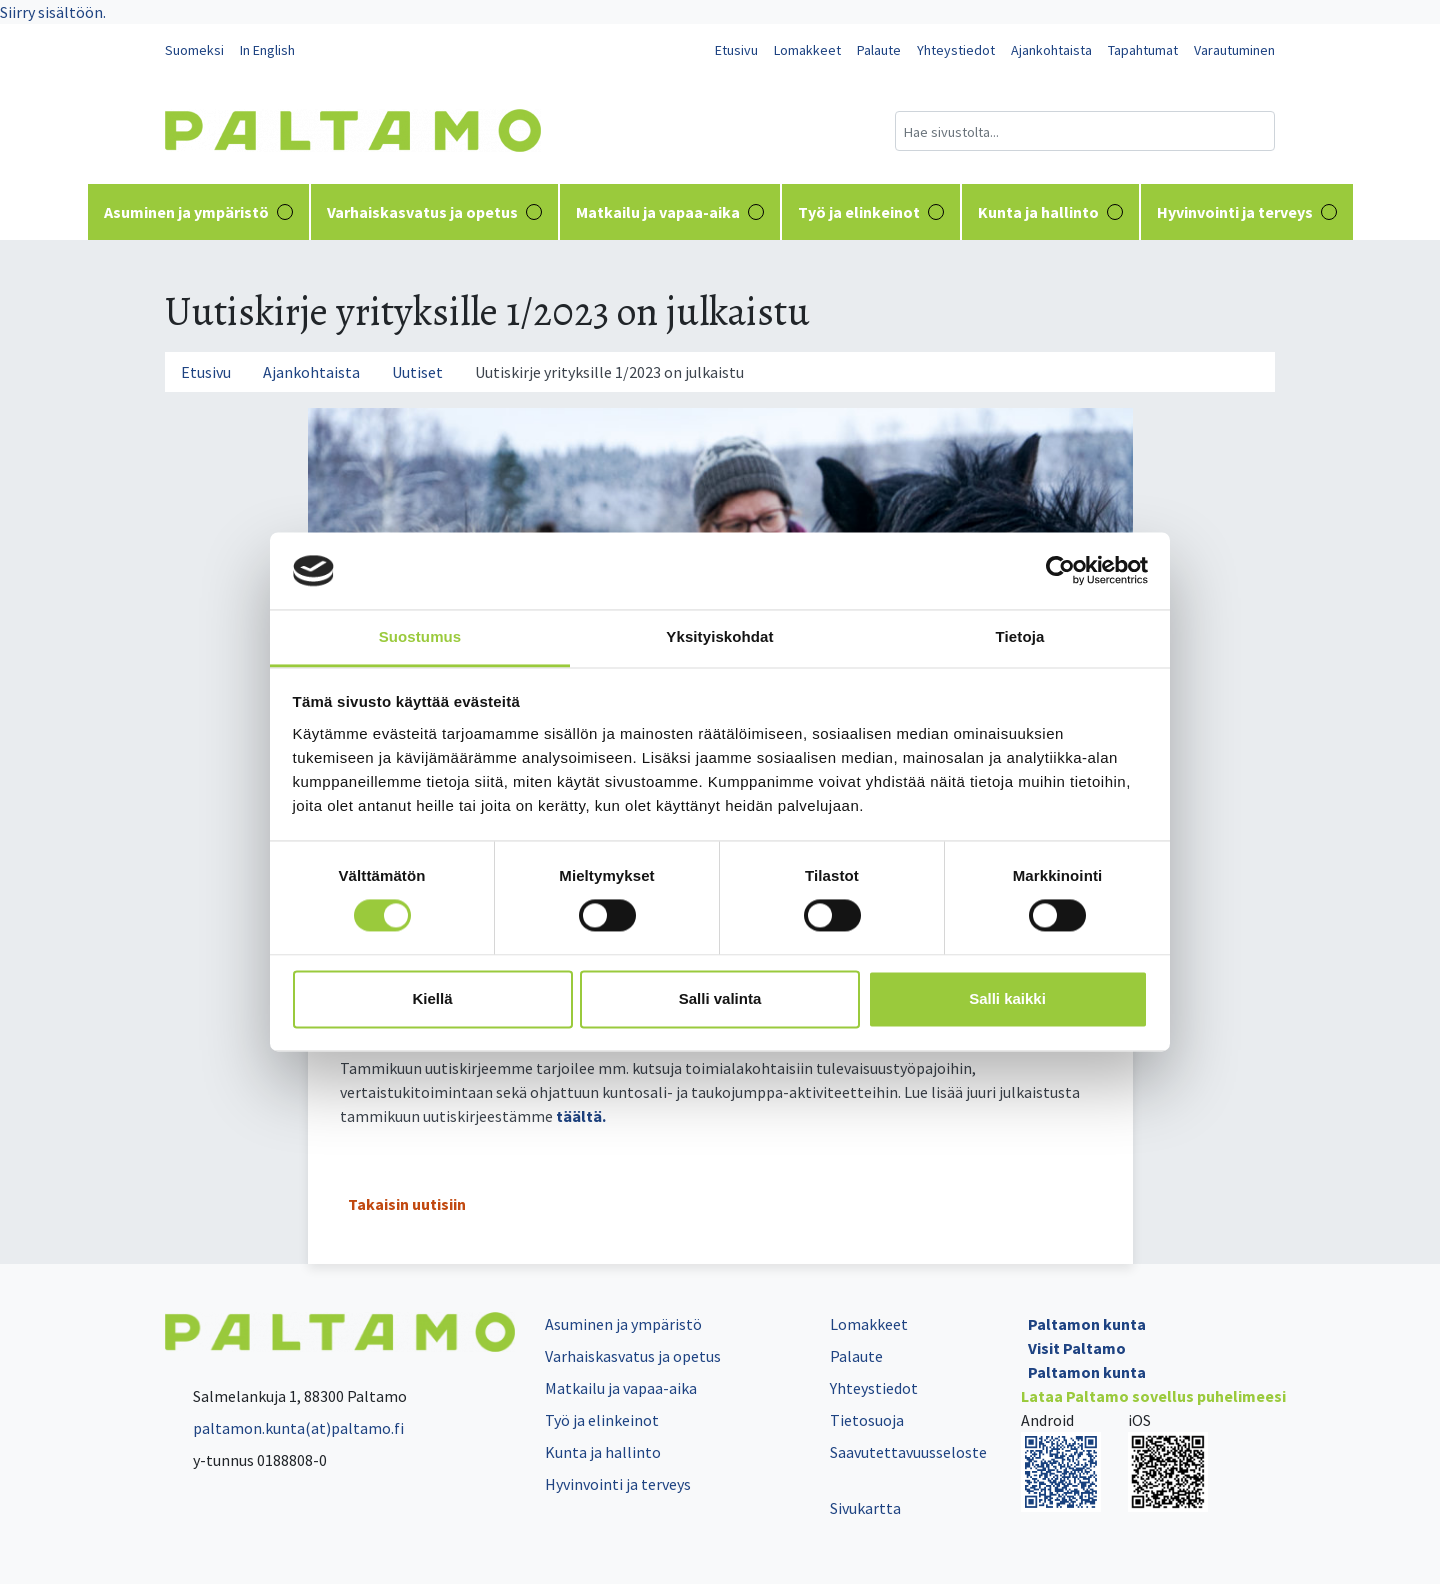 The height and width of the screenshot is (1584, 1440). What do you see at coordinates (871, 212) in the screenshot?
I see `Työ ja elinkeinot` at bounding box center [871, 212].